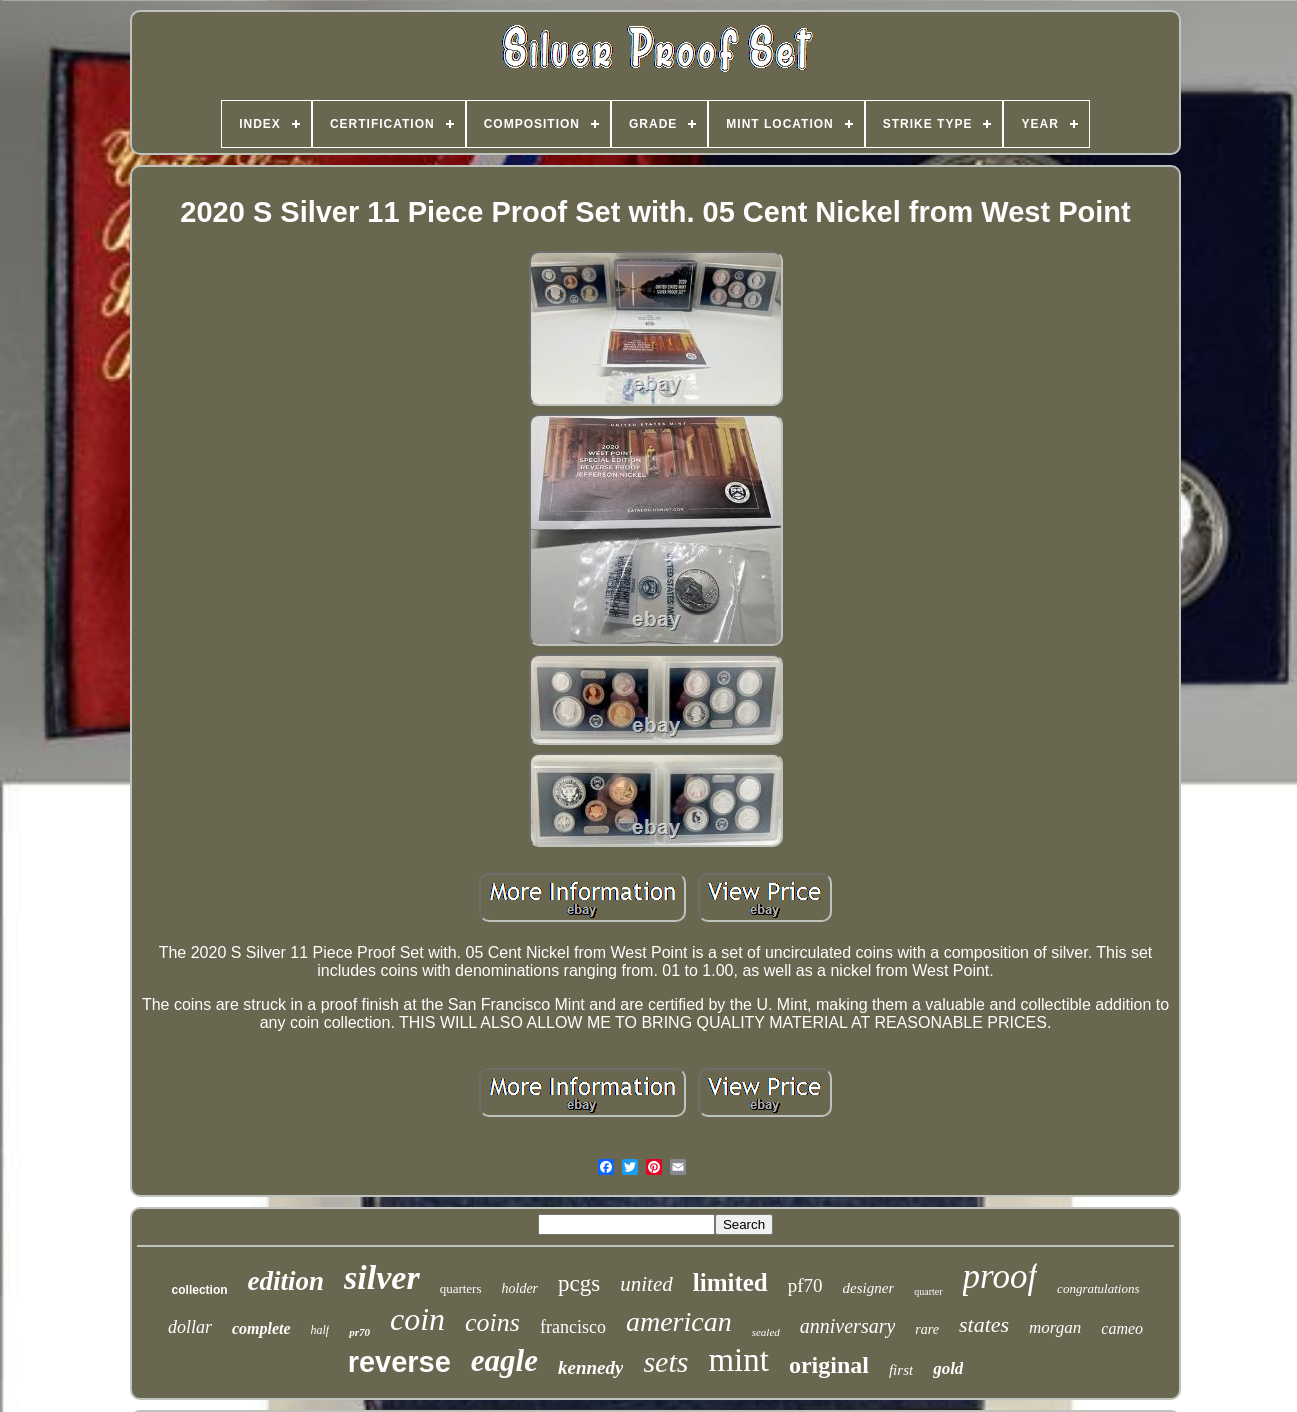  What do you see at coordinates (1055, 1327) in the screenshot?
I see `morgan` at bounding box center [1055, 1327].